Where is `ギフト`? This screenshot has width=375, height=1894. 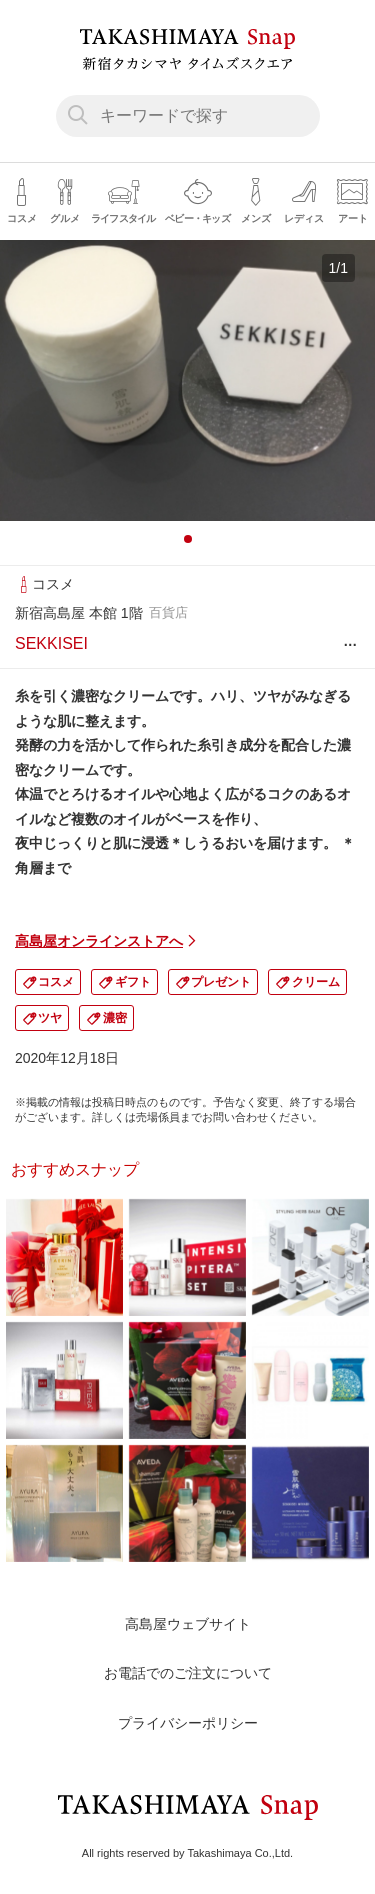
ギフト is located at coordinates (133, 982).